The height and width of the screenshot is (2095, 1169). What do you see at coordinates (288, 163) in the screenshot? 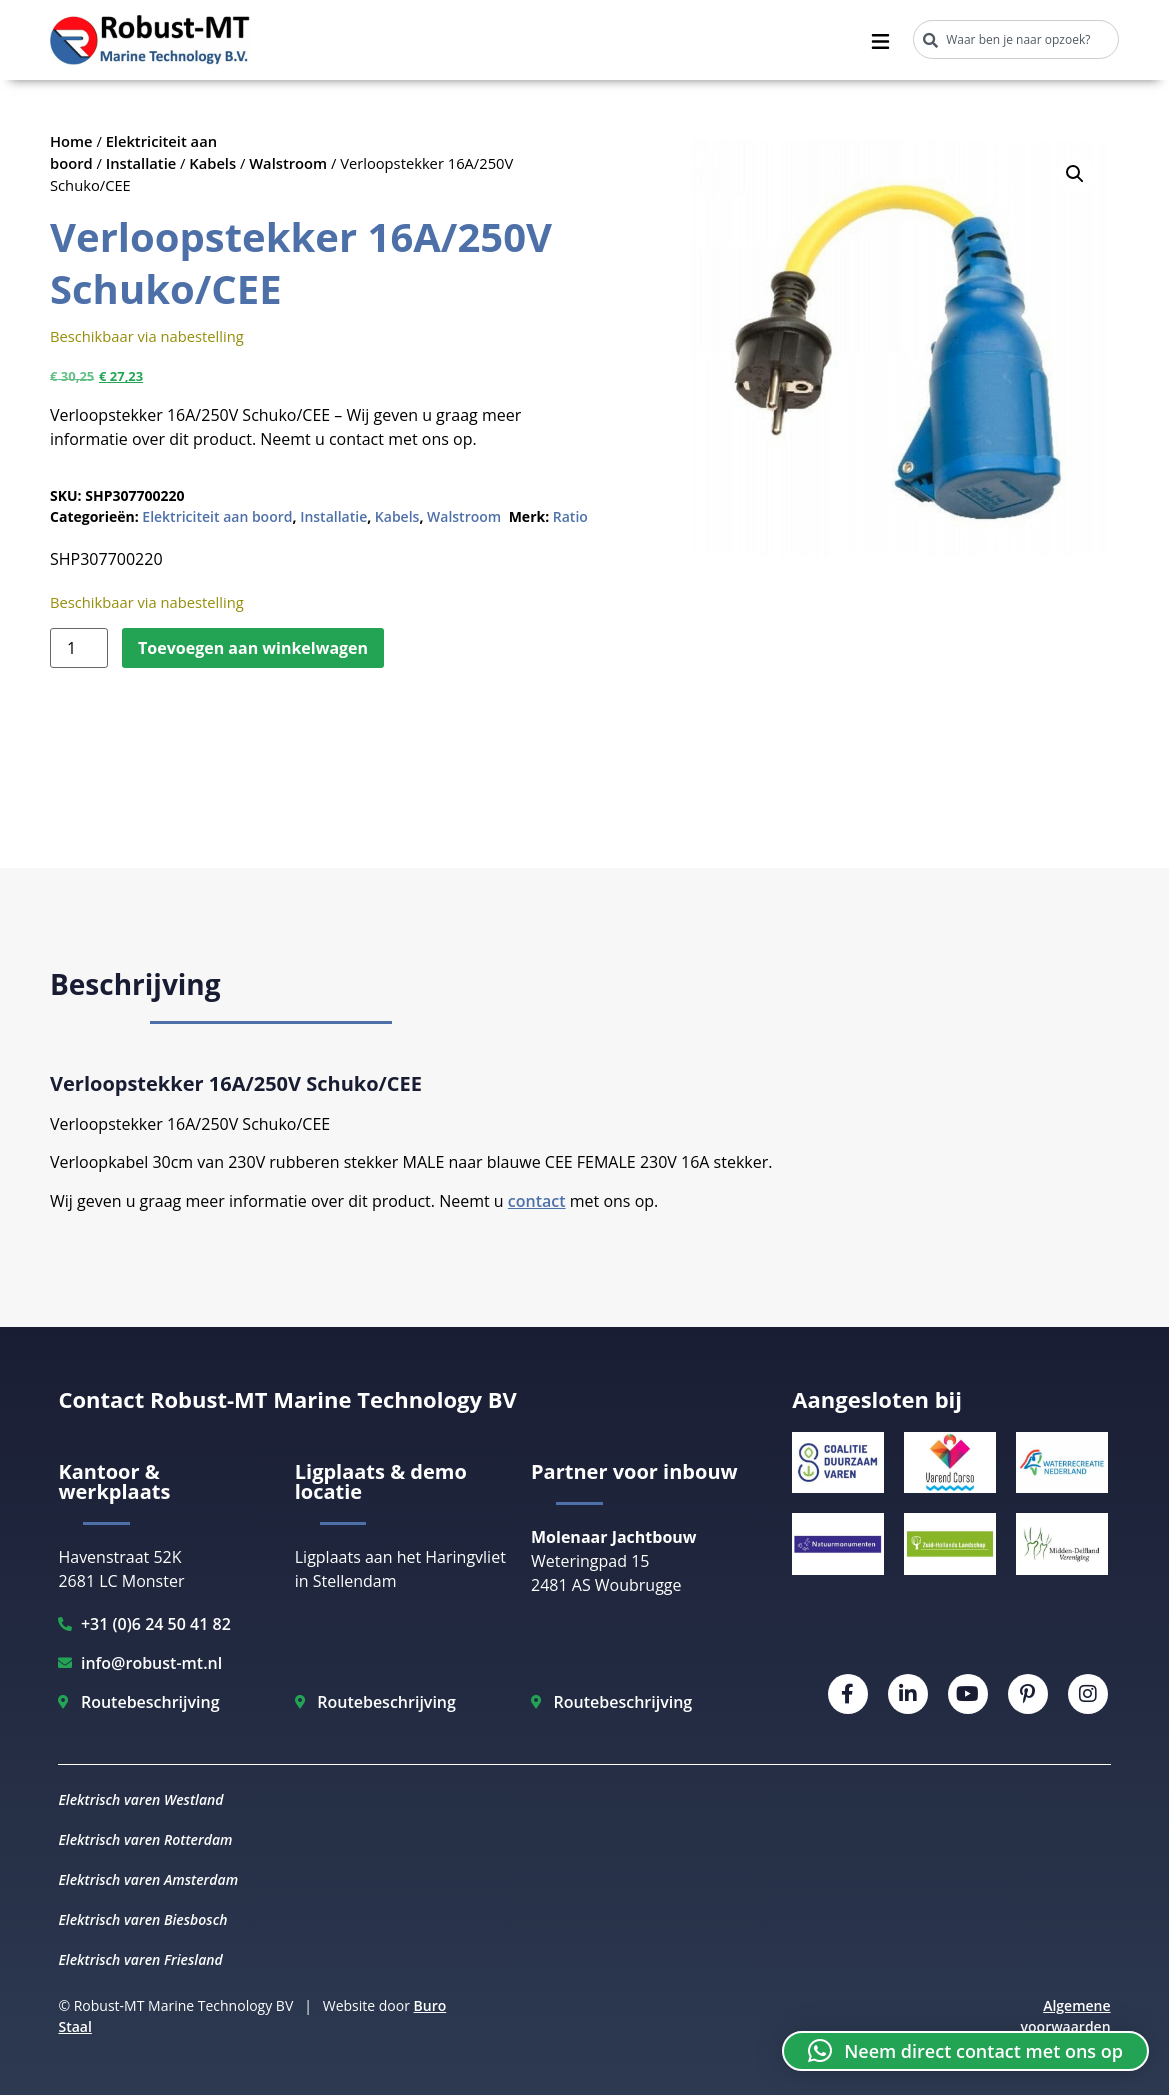
I see `Walstroom` at bounding box center [288, 163].